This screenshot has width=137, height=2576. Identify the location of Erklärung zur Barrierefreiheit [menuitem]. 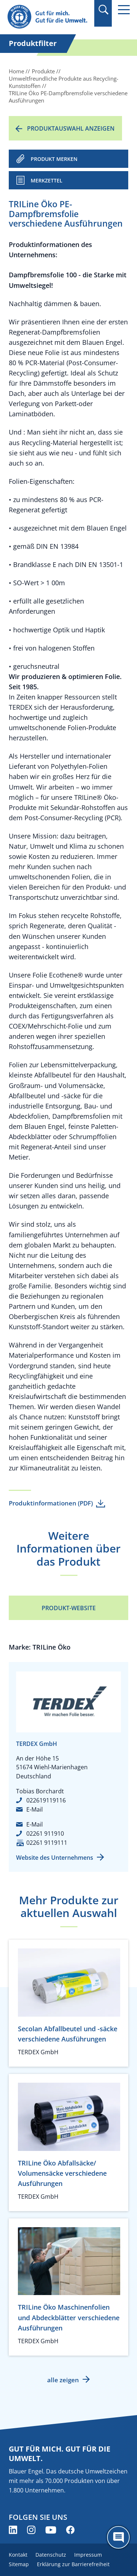
(73, 2564).